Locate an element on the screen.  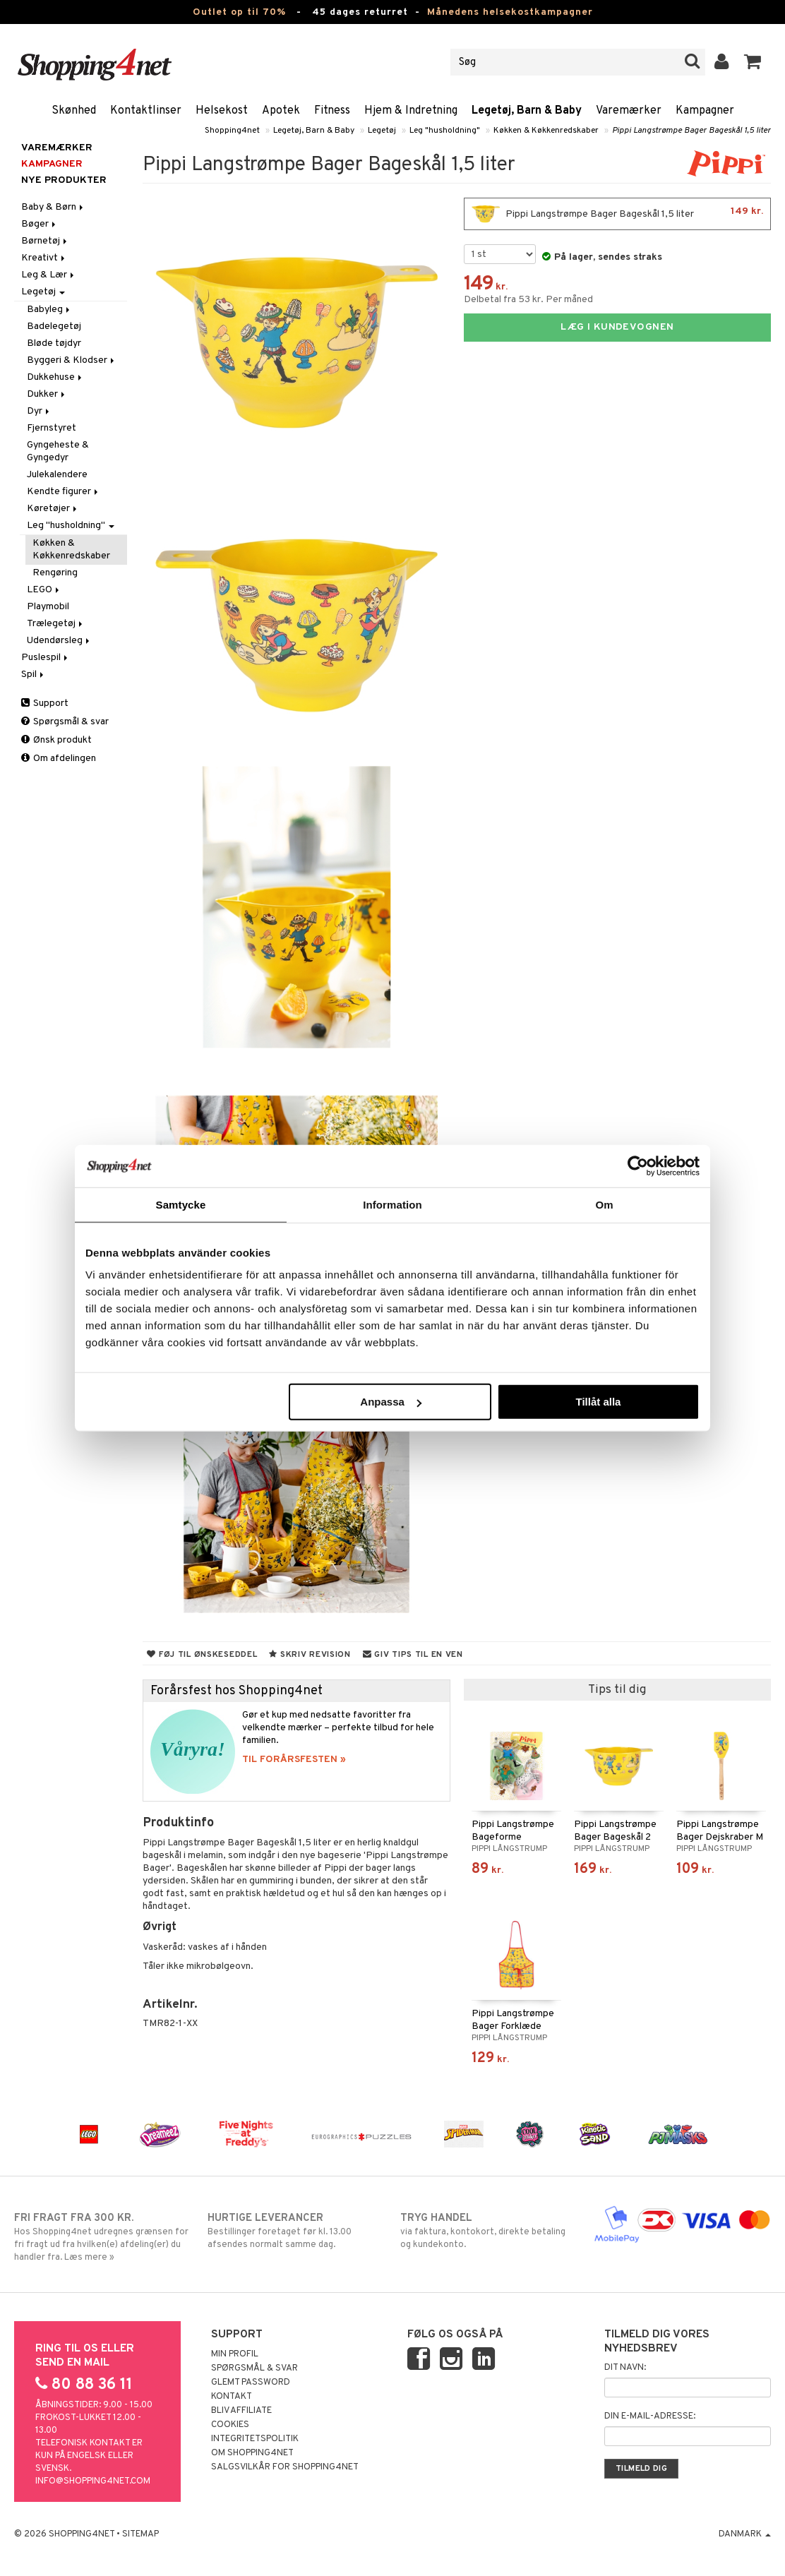
Spil is located at coordinates (33, 675).